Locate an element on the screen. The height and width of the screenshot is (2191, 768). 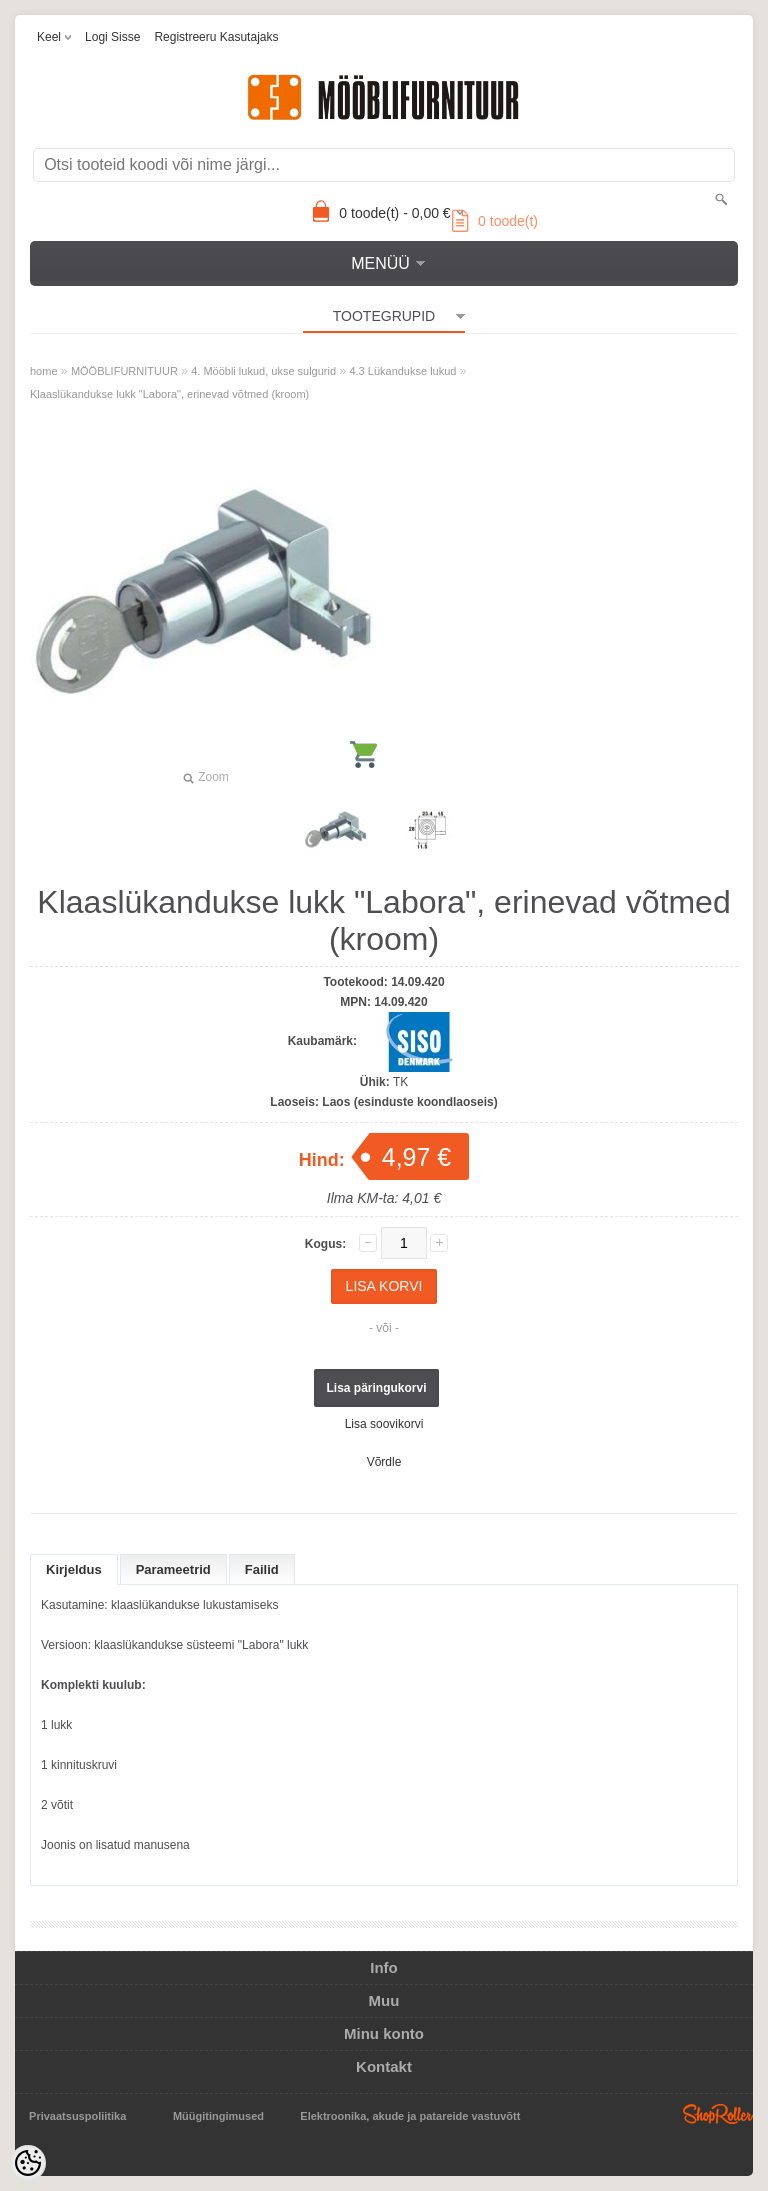
Kirjeldus is located at coordinates (74, 1569).